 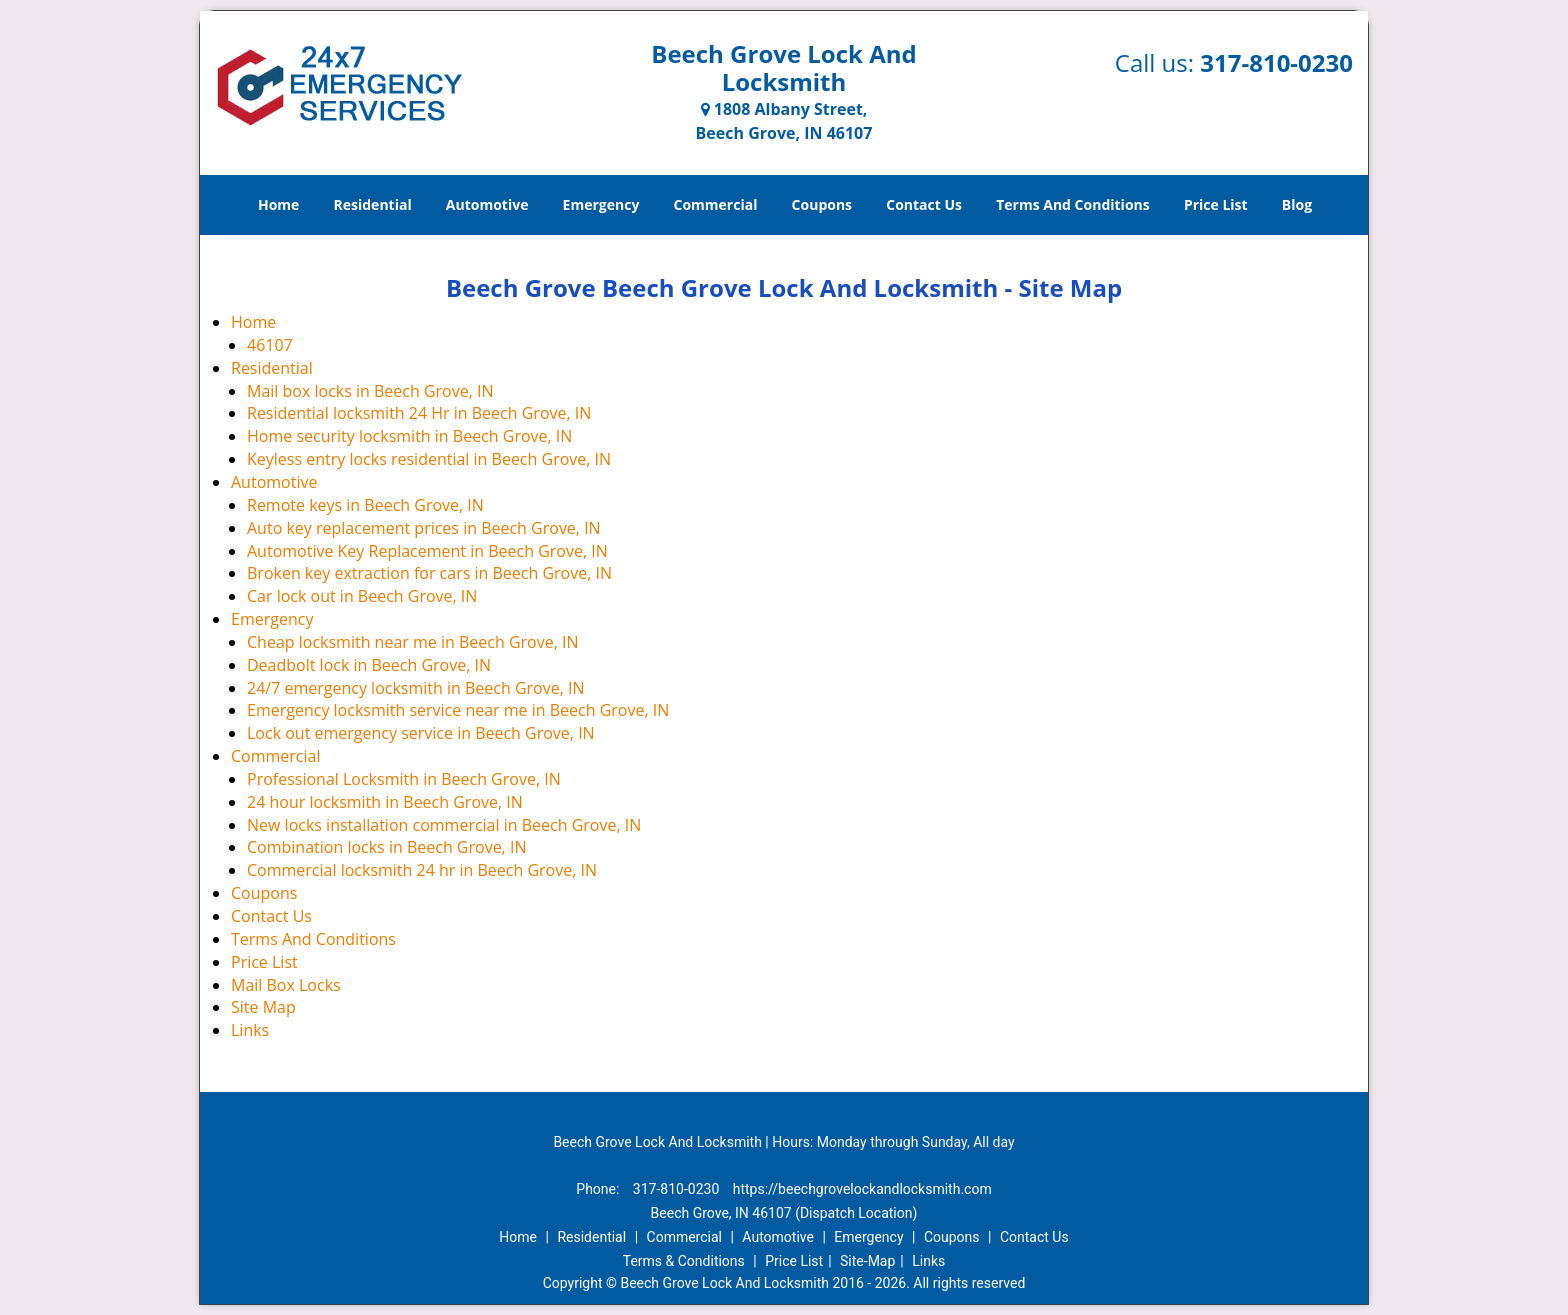 I want to click on Broken key extraction for cars in Beech Grove, IN, so click(x=429, y=573).